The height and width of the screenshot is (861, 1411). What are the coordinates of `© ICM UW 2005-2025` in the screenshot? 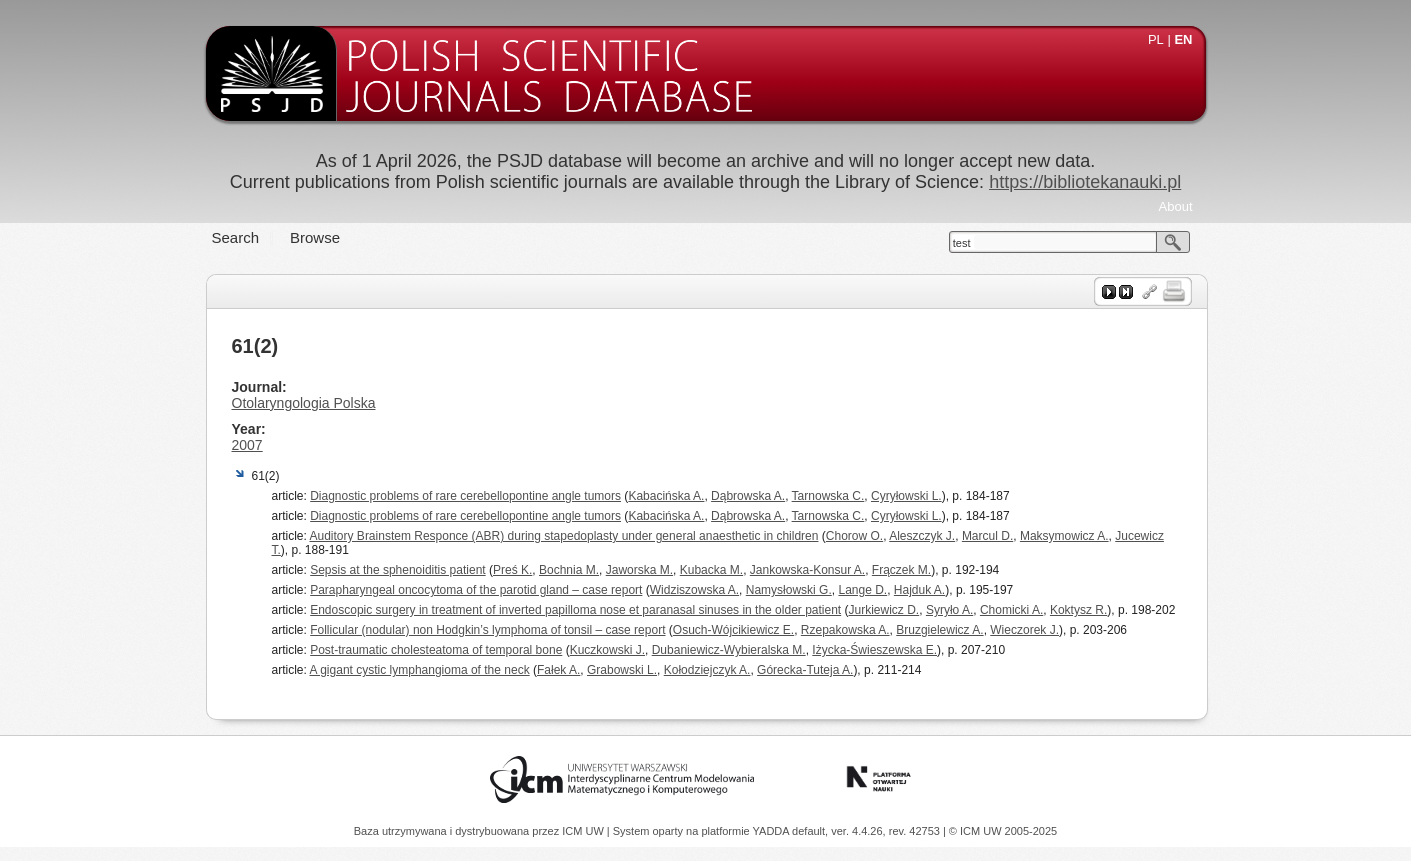 It's located at (1003, 831).